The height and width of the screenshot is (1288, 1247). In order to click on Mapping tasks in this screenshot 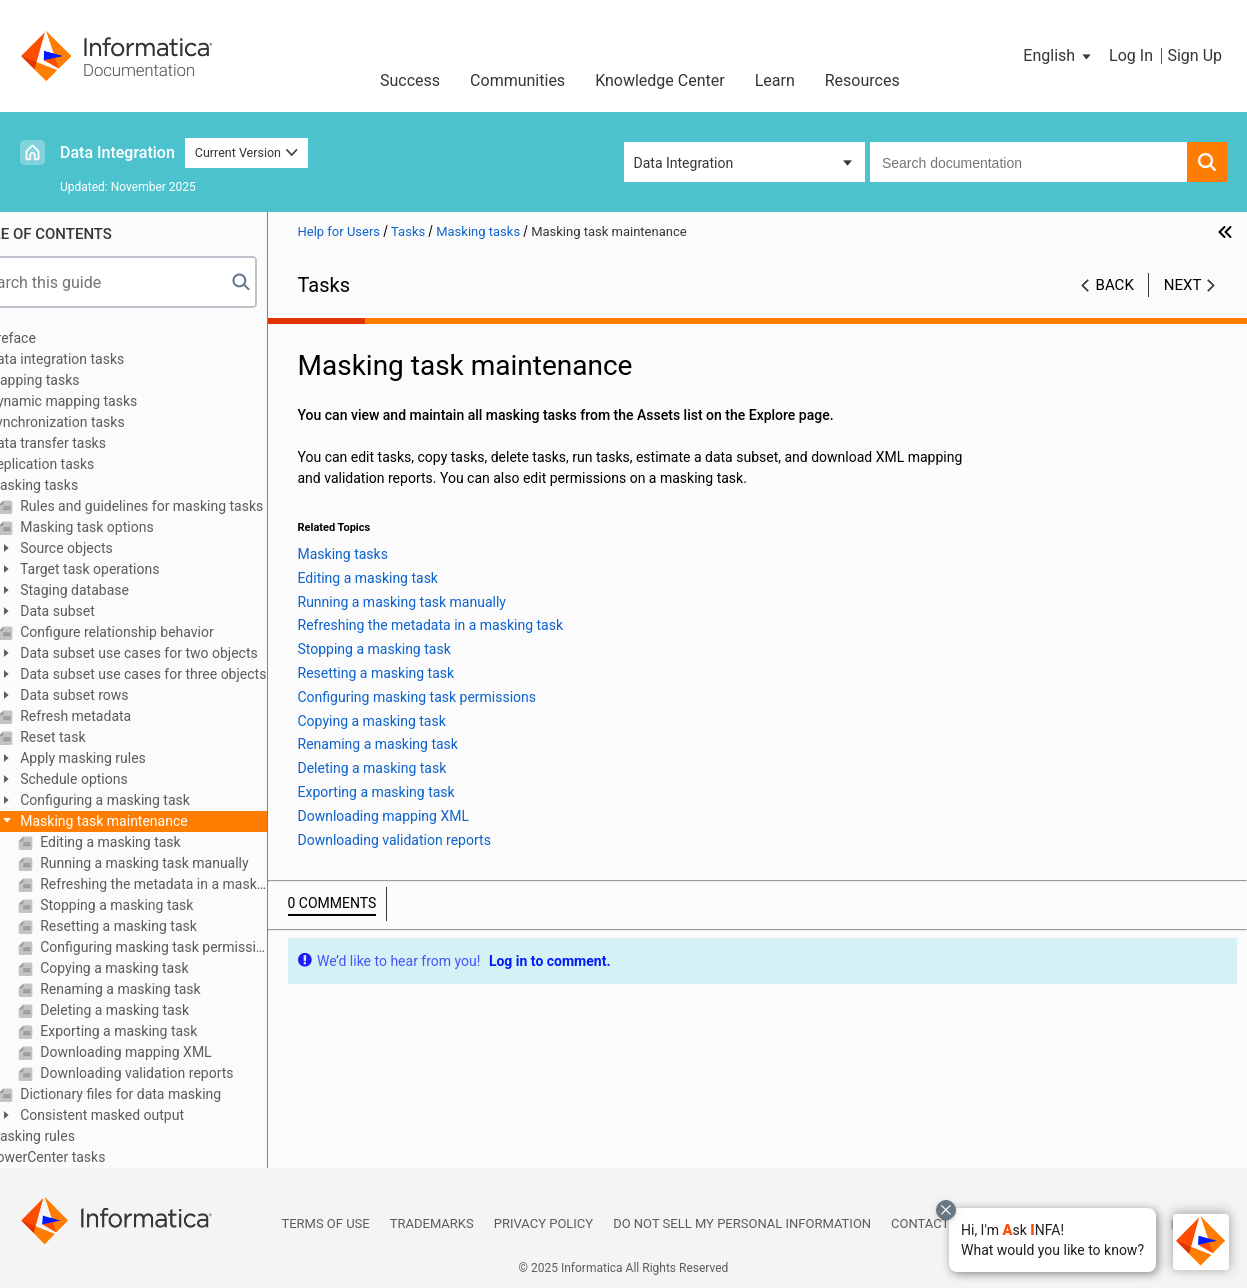, I will do `click(79, 380)`.